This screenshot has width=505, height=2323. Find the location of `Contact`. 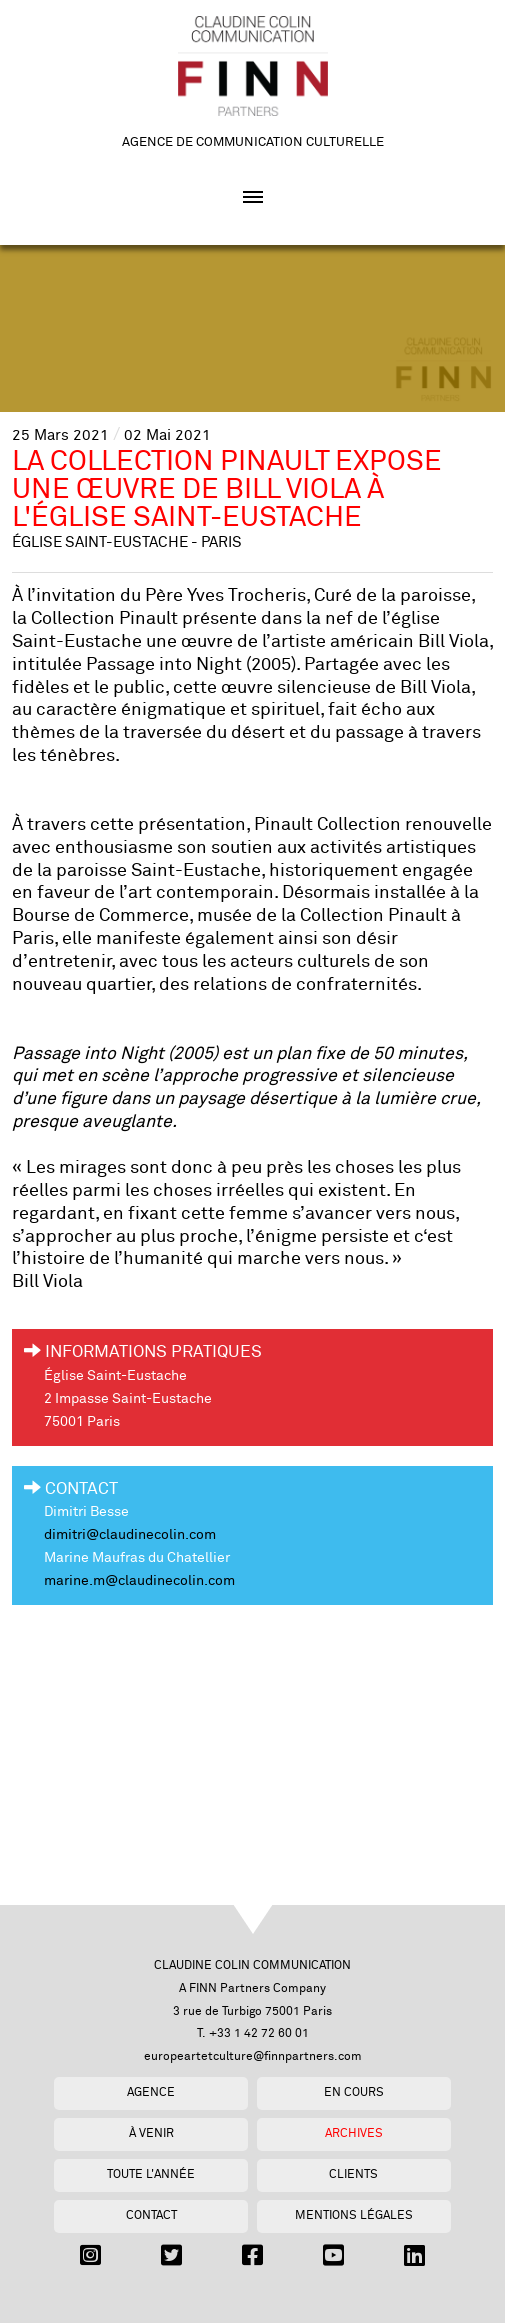

Contact is located at coordinates (151, 2215).